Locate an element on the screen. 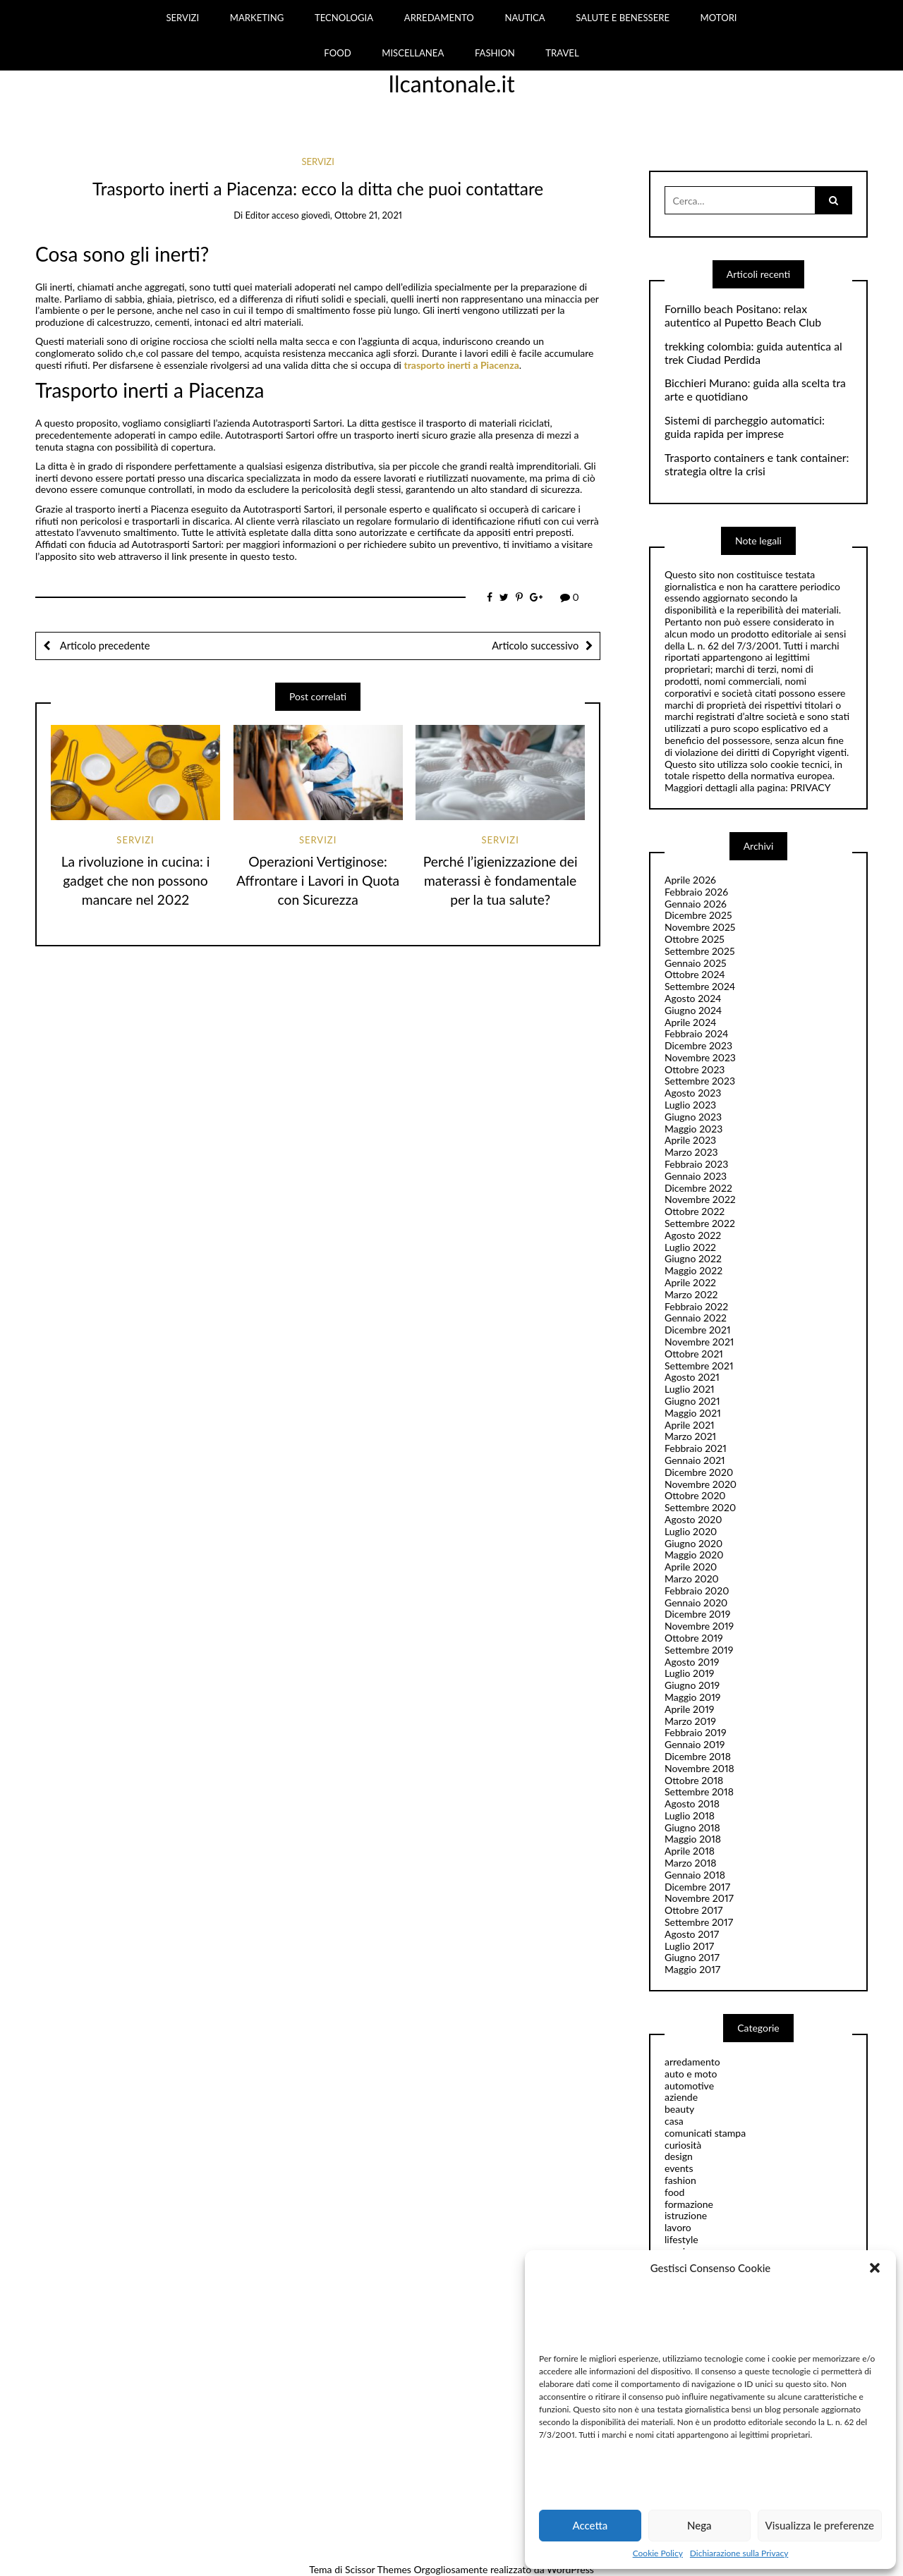 Image resolution: width=903 pixels, height=2576 pixels. auto e moto is located at coordinates (691, 2074).